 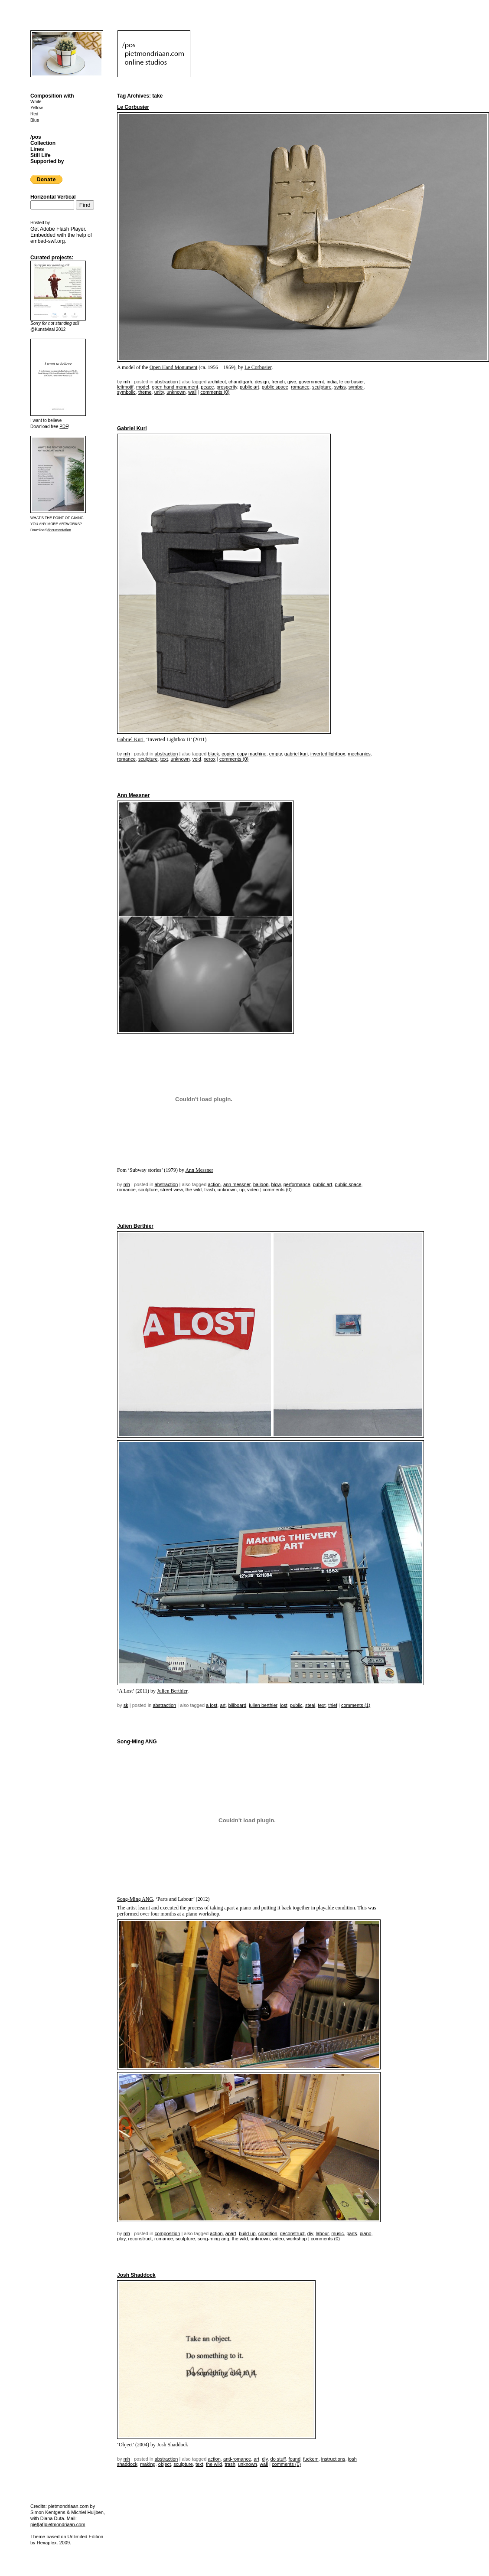 What do you see at coordinates (34, 120) in the screenshot?
I see `Blue` at bounding box center [34, 120].